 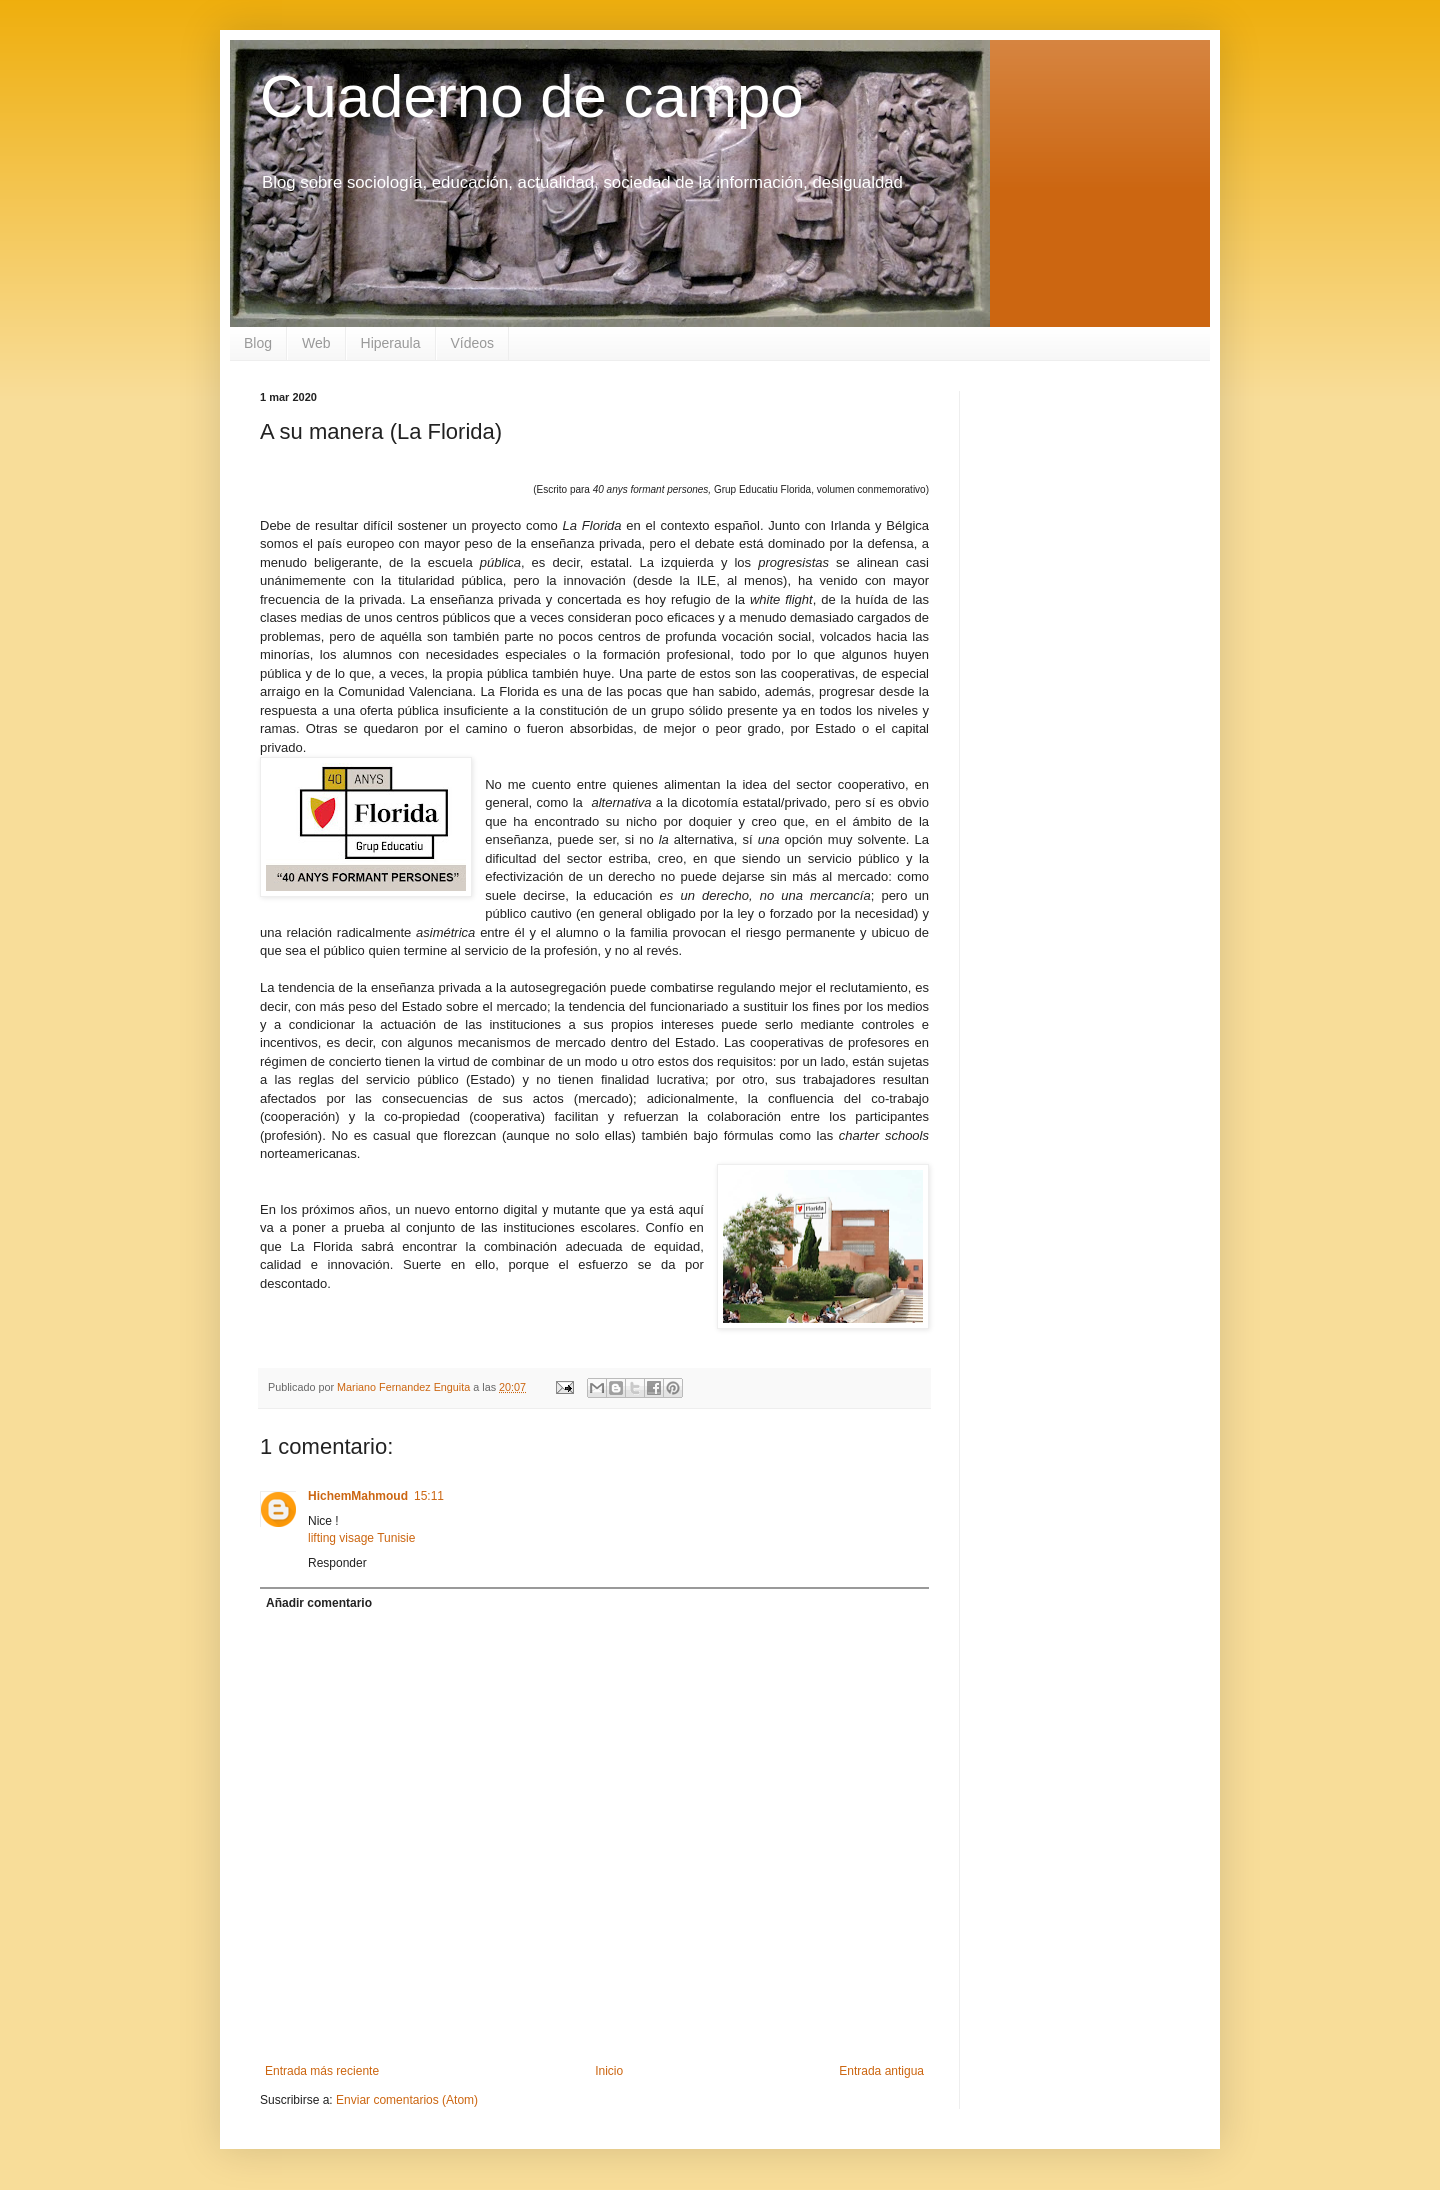 What do you see at coordinates (337, 1563) in the screenshot?
I see `Responder` at bounding box center [337, 1563].